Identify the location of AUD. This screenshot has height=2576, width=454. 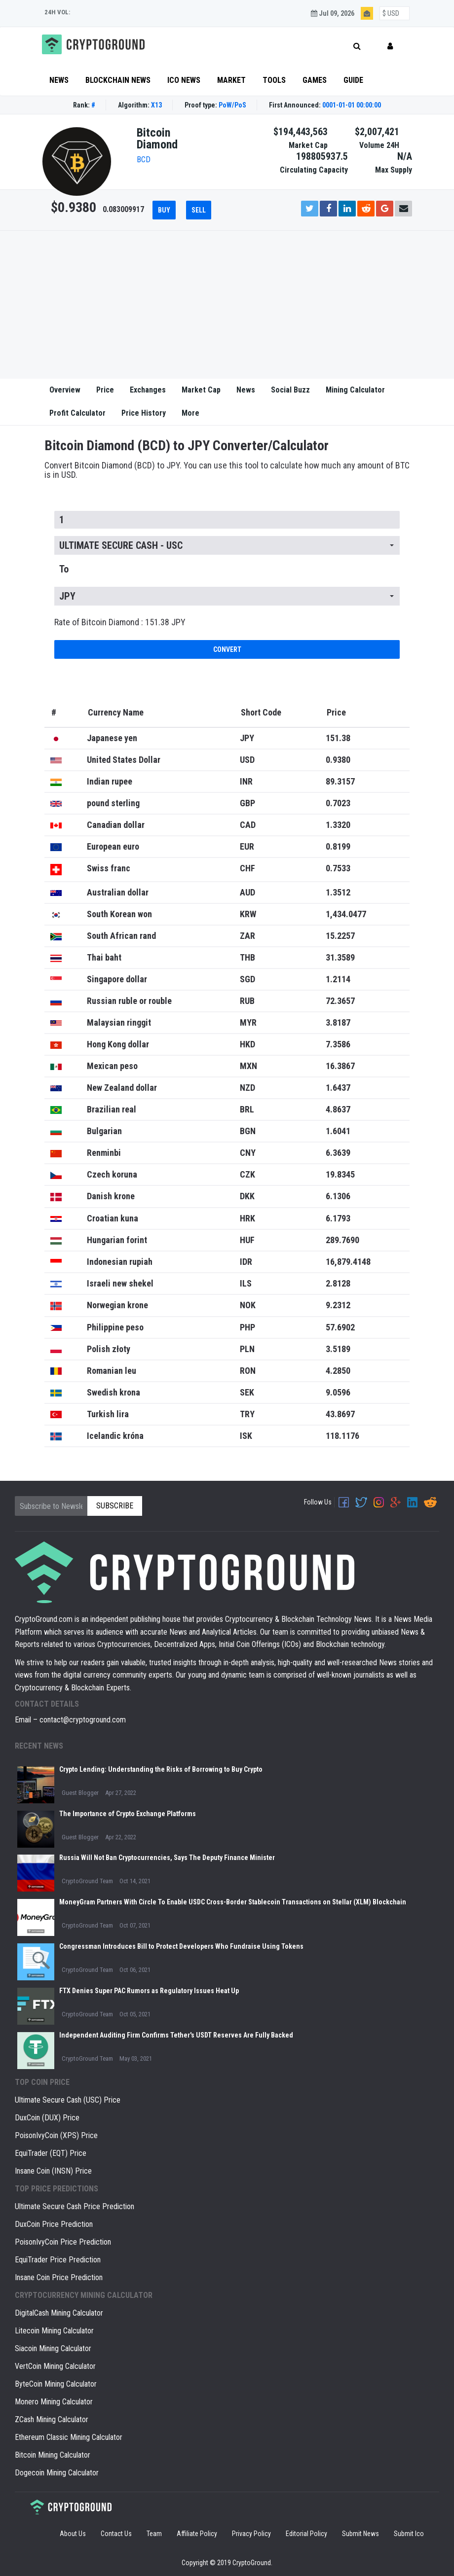
(247, 892).